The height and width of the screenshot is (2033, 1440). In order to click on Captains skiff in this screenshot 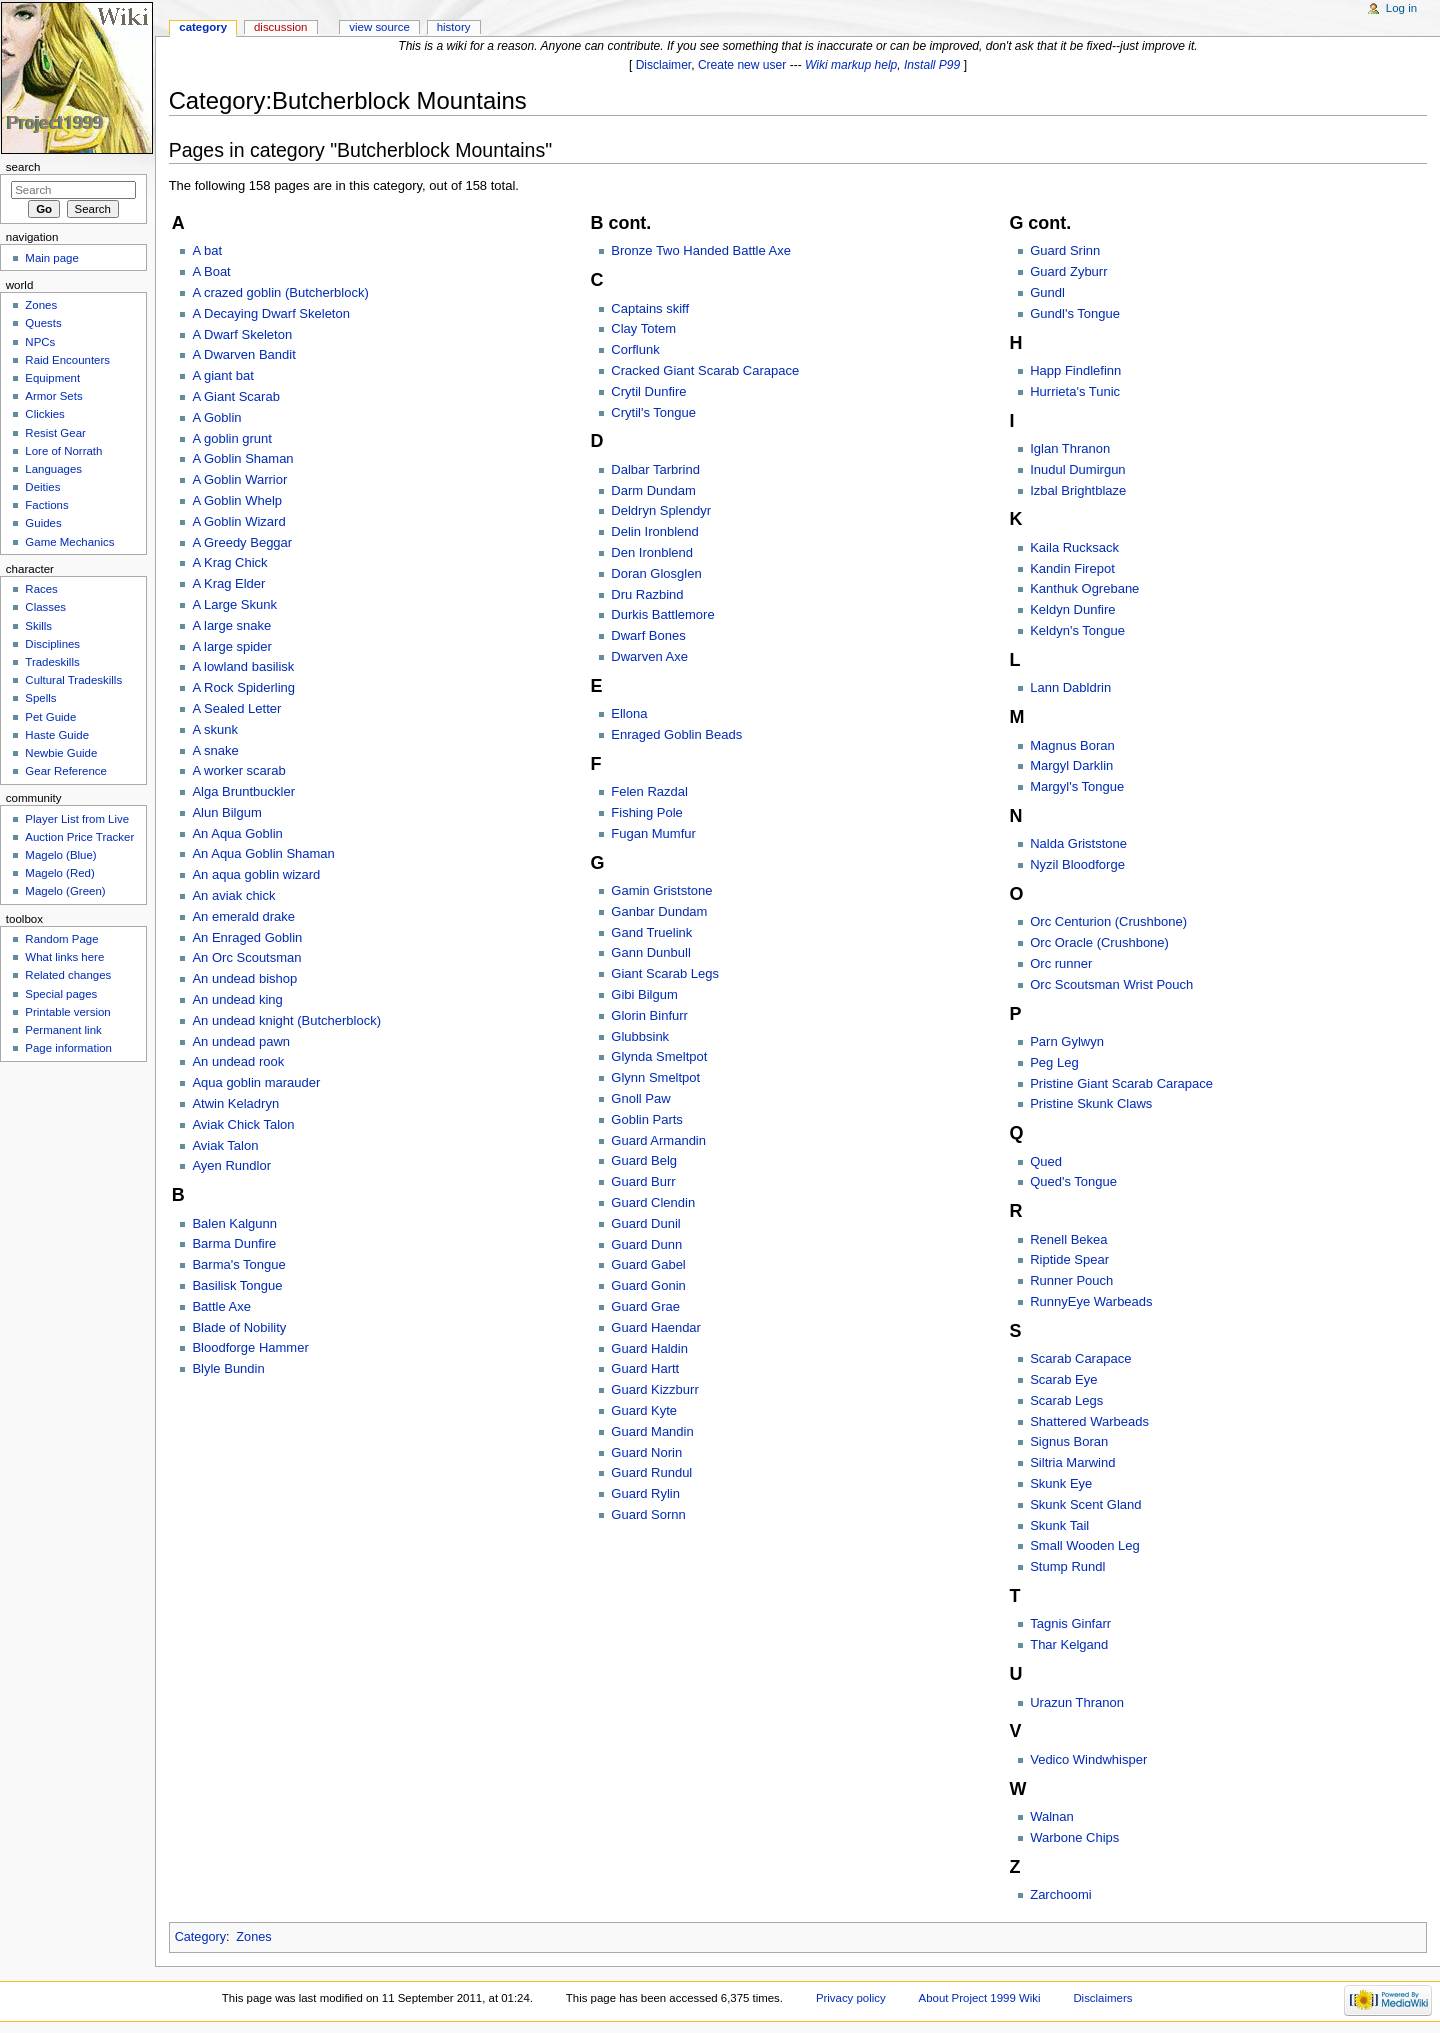, I will do `click(650, 308)`.